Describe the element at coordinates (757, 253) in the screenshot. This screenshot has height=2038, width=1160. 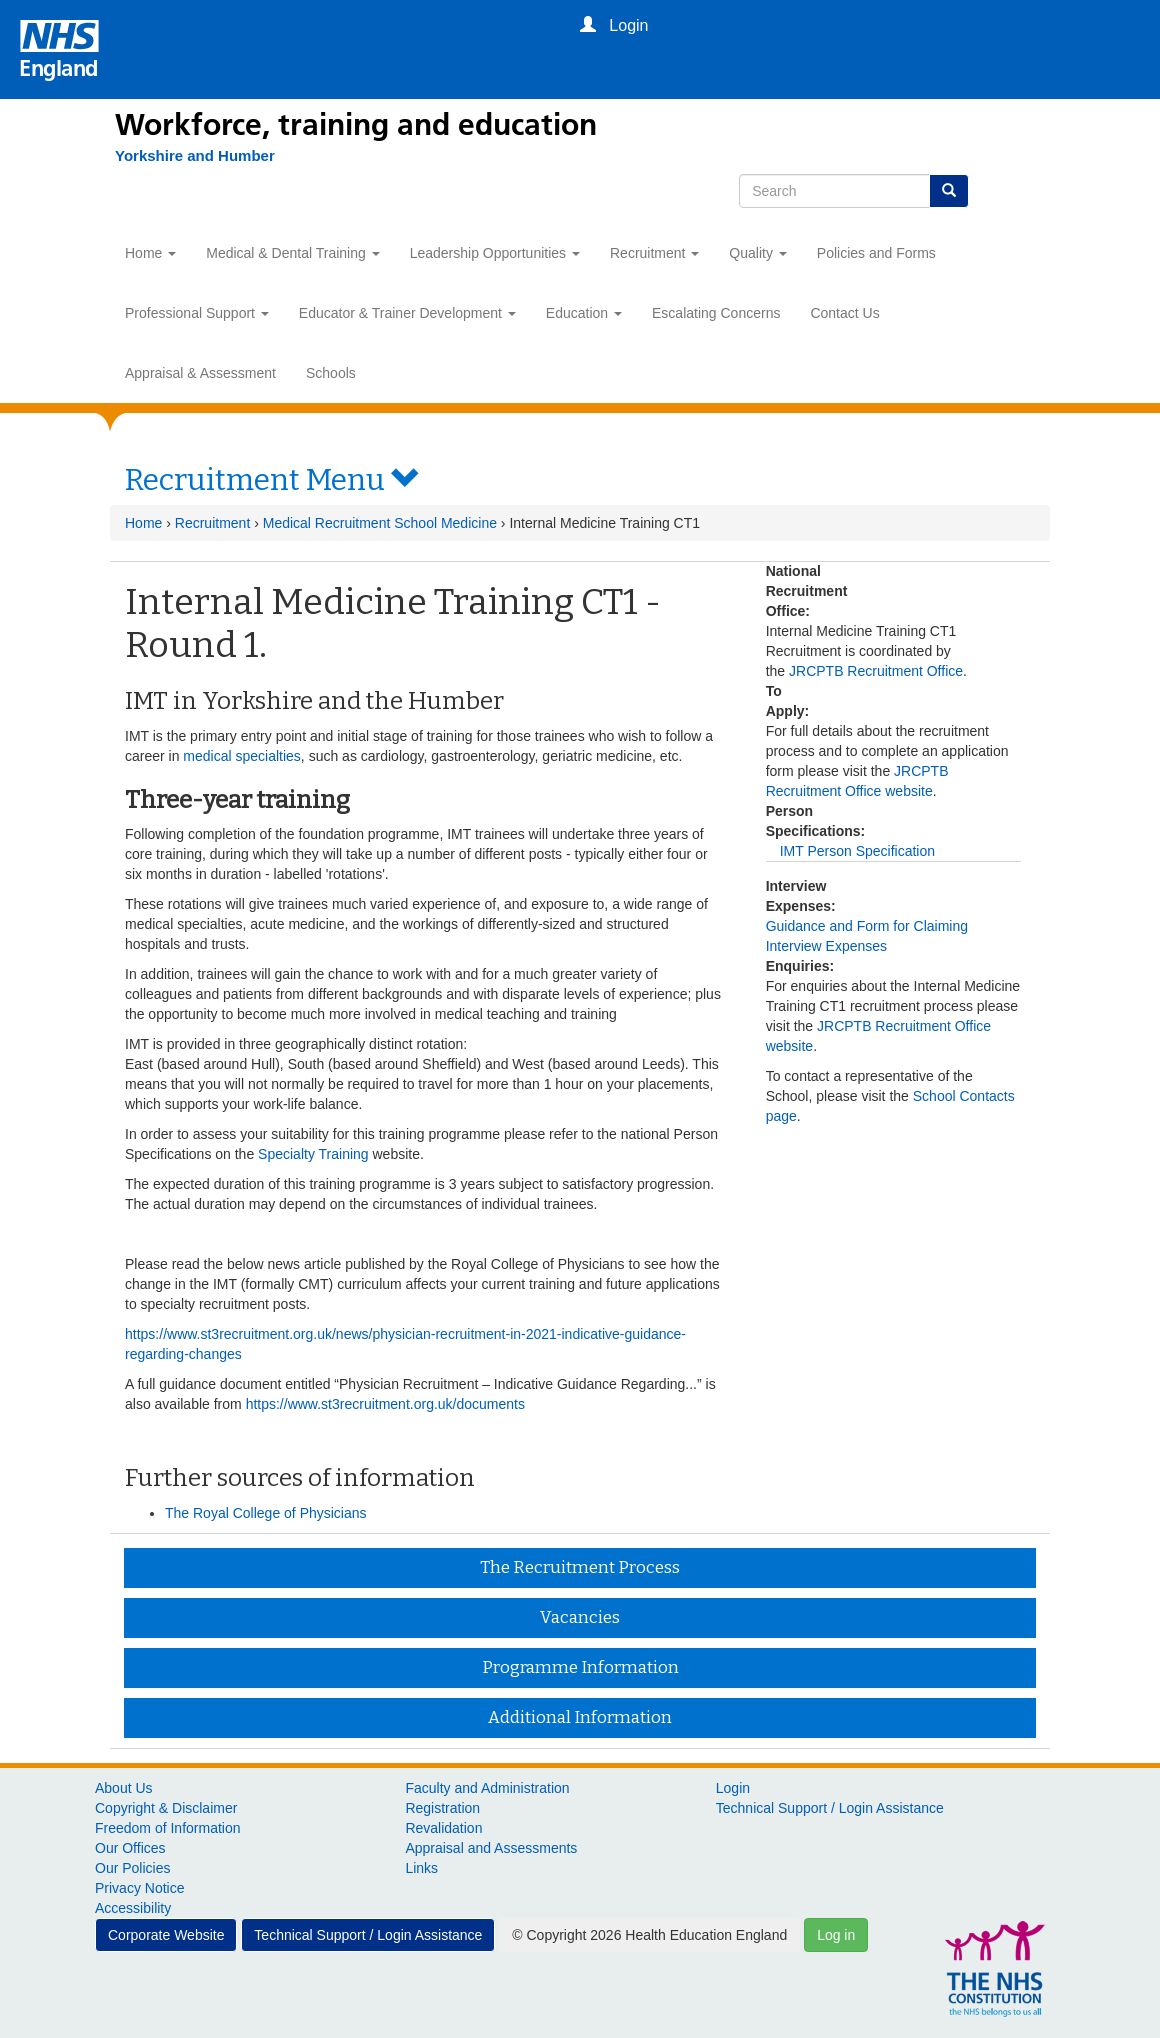
I see `Quality` at that location.